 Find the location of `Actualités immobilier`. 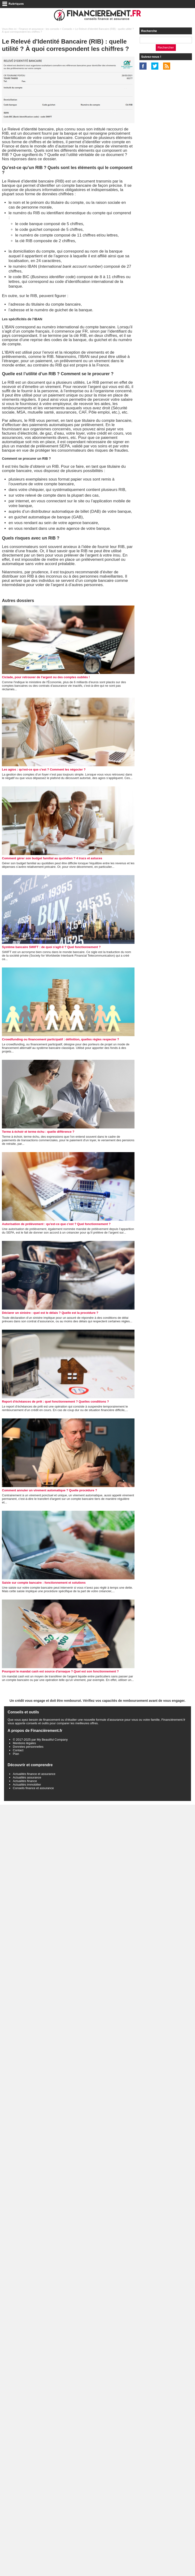

Actualités immobilier is located at coordinates (27, 1784).